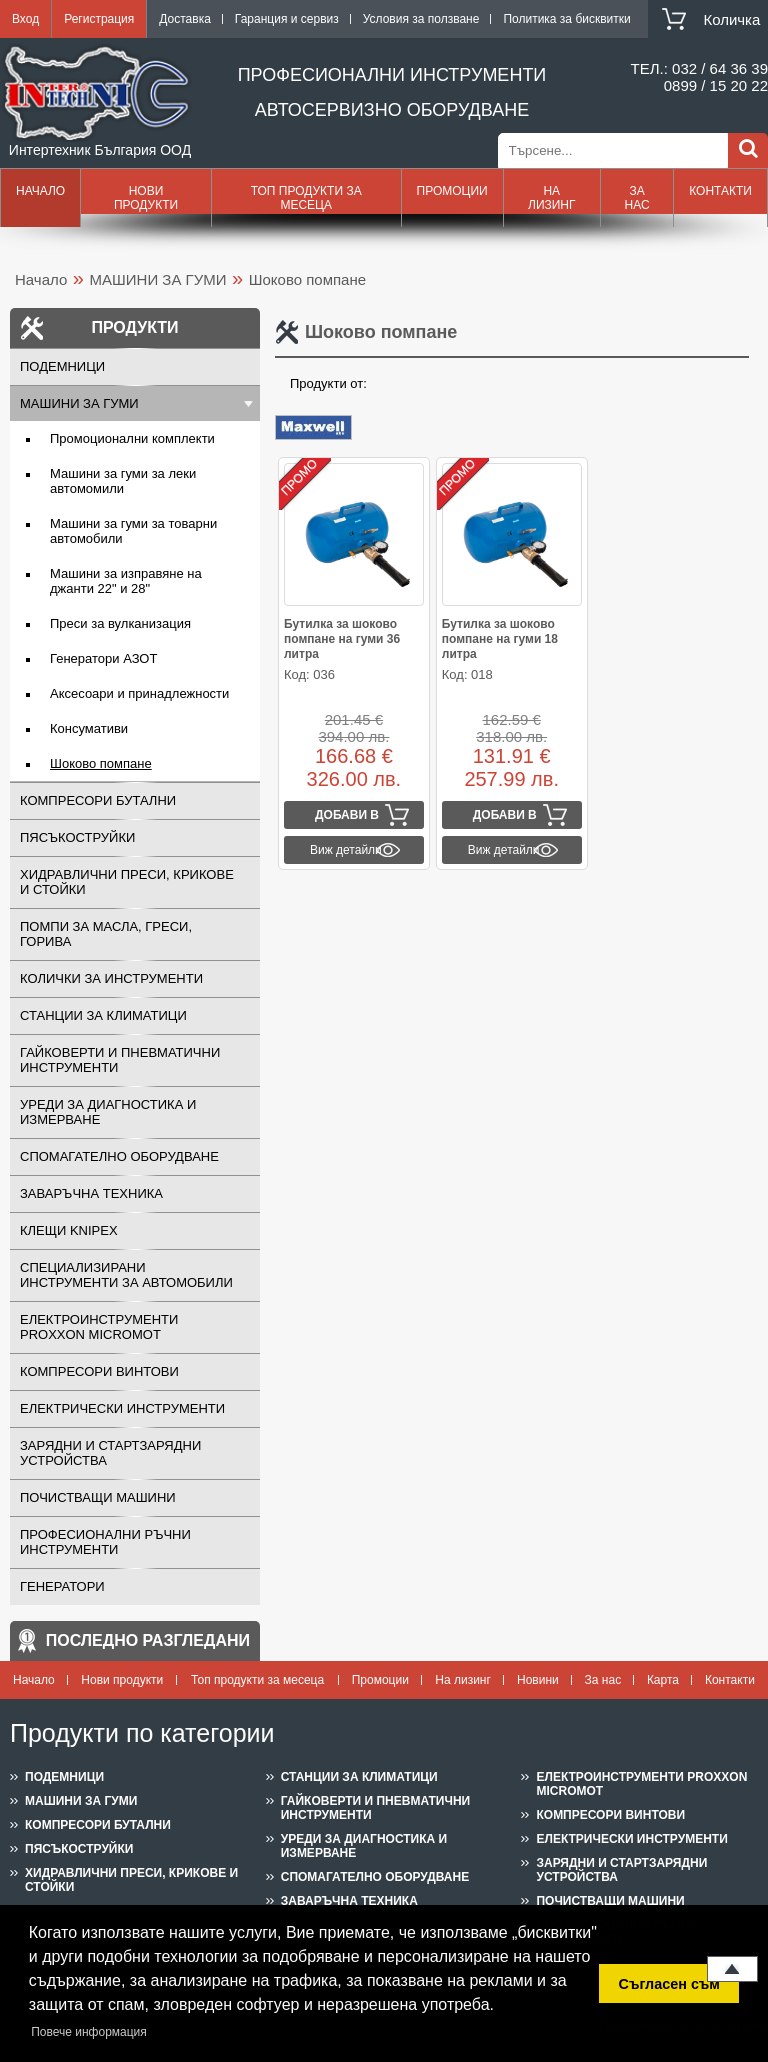 The width and height of the screenshot is (768, 2062). What do you see at coordinates (732, 1969) in the screenshot?
I see `Нагоре` at bounding box center [732, 1969].